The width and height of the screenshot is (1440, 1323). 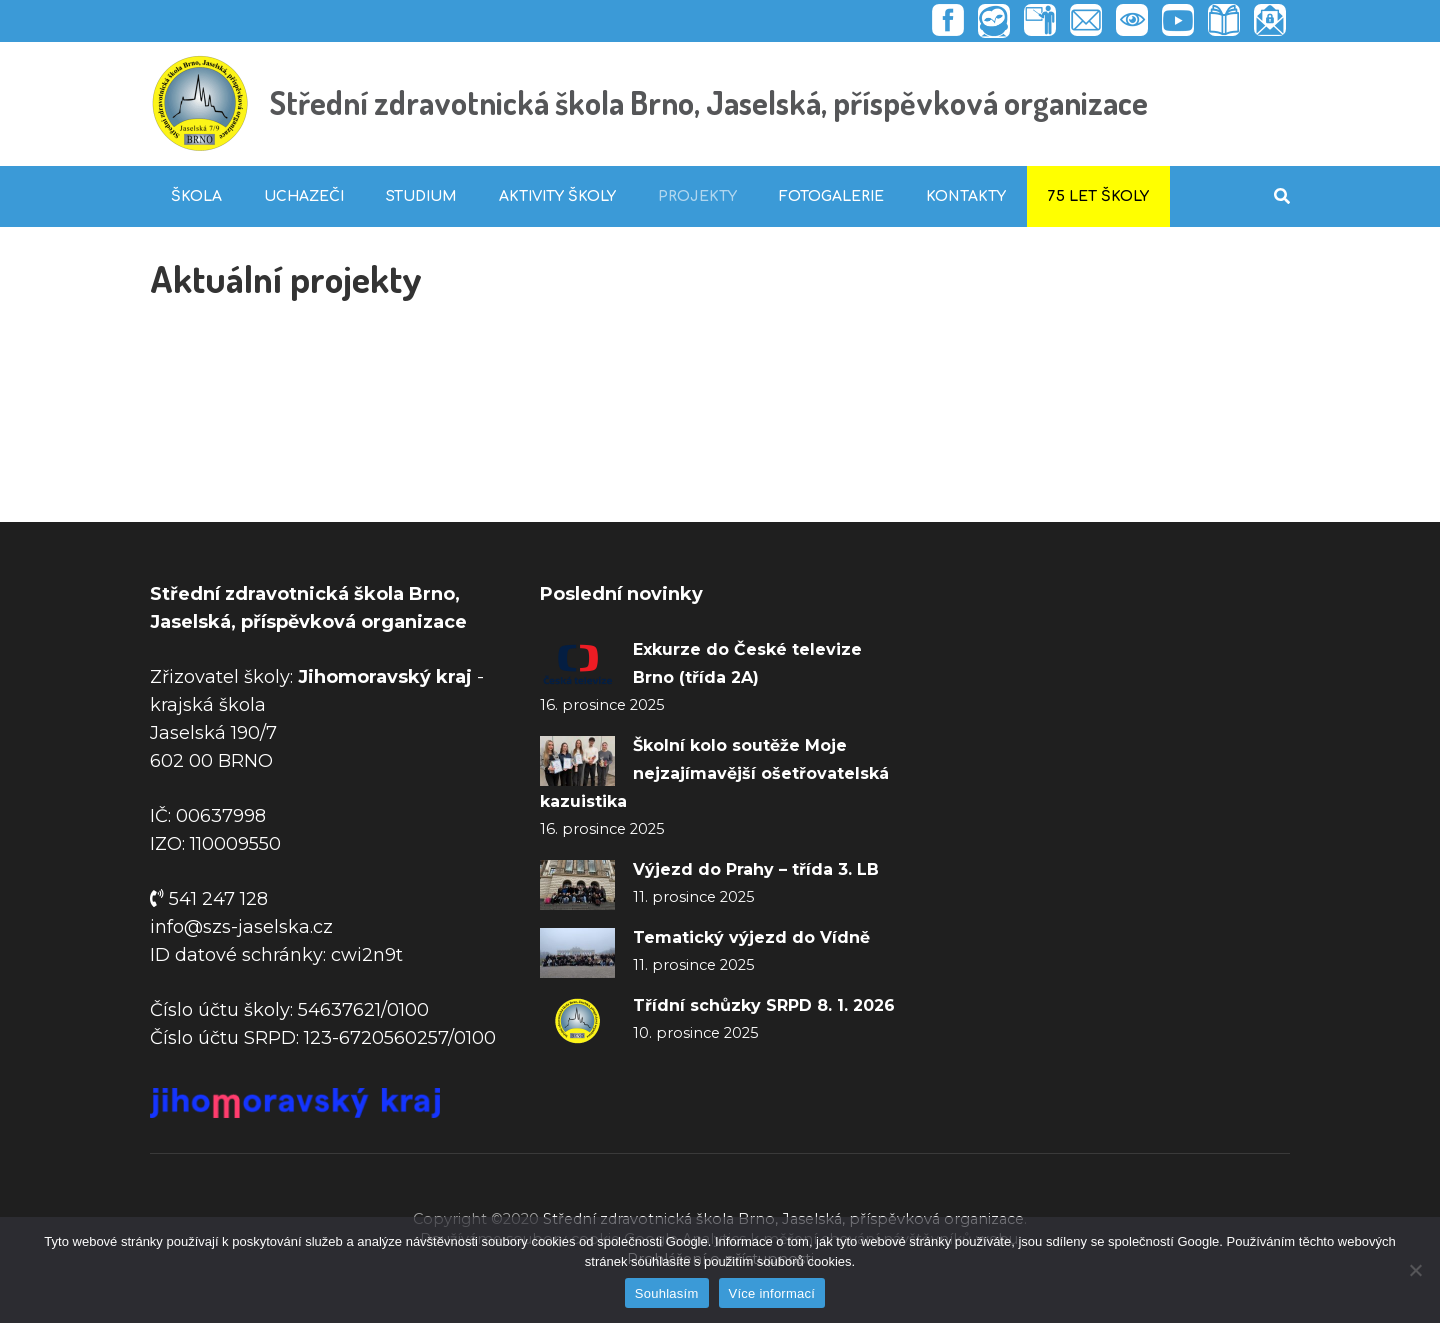 What do you see at coordinates (764, 1005) in the screenshot?
I see `Třídní schůzky SRPD 8. 1. 2026` at bounding box center [764, 1005].